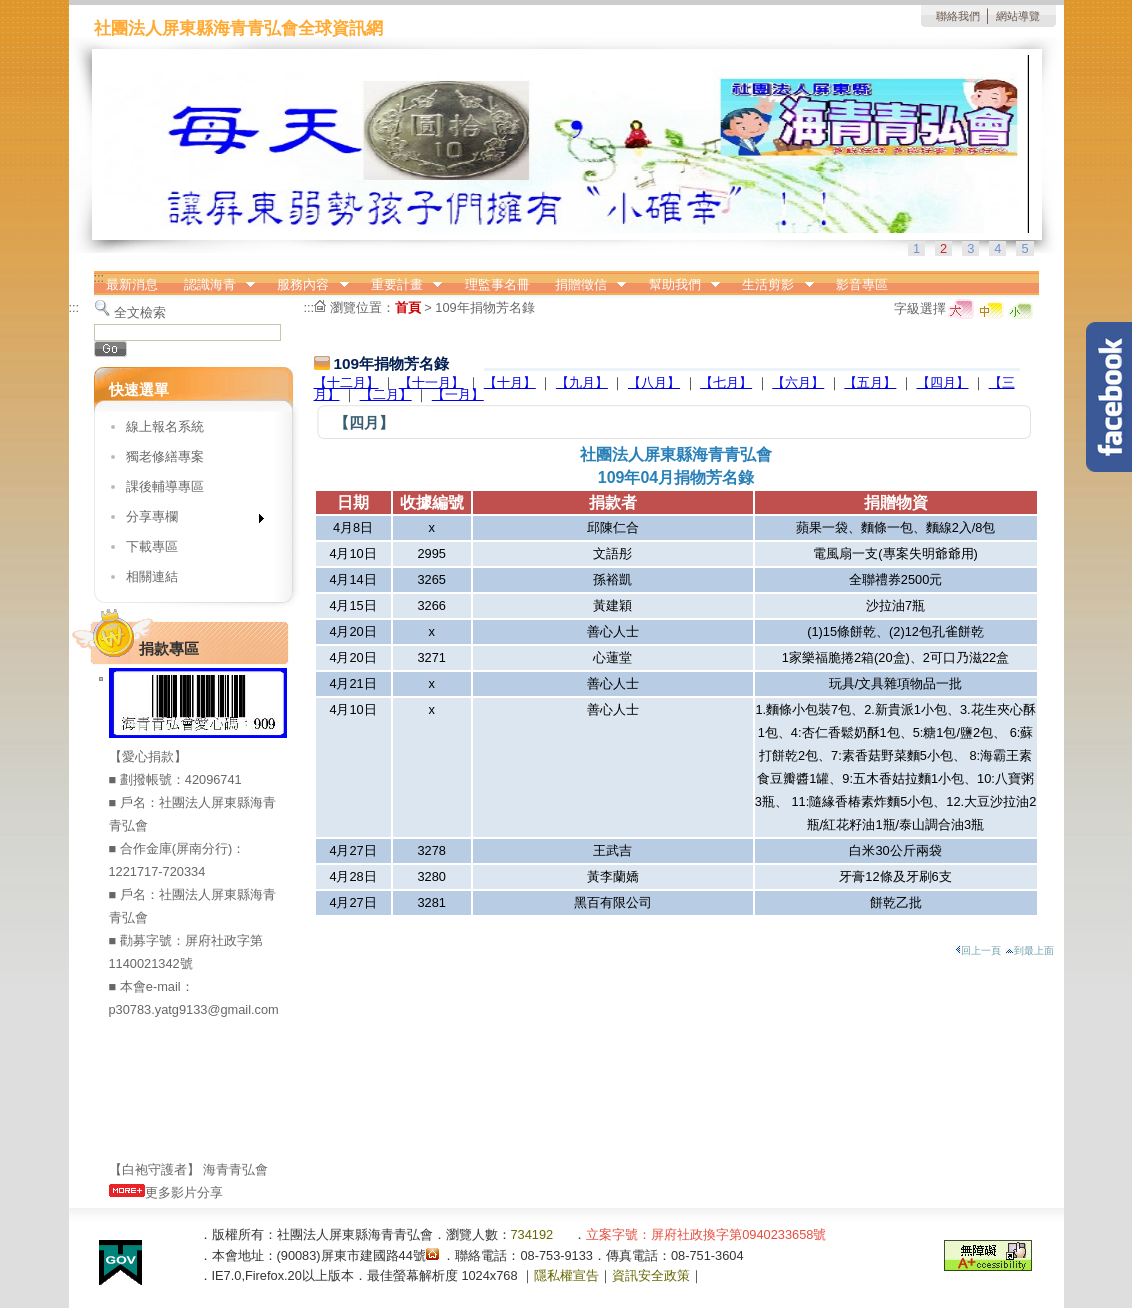 The height and width of the screenshot is (1308, 1132). I want to click on 生活剪影, so click(772, 285).